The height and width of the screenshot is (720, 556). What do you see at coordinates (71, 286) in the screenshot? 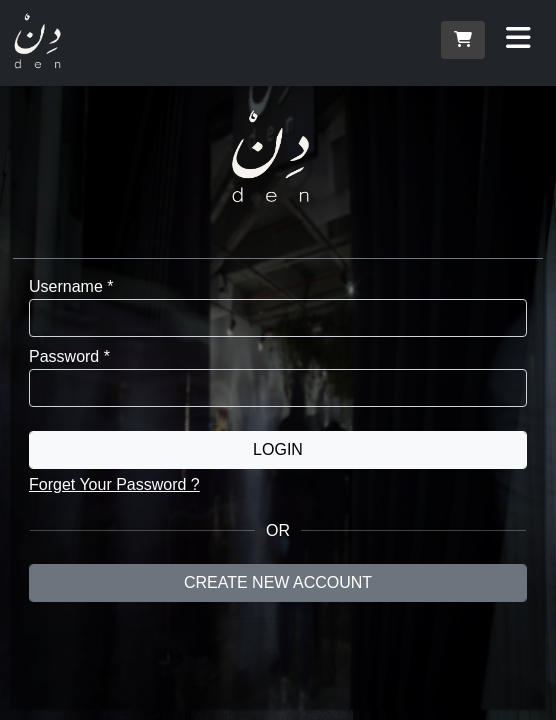
I see `Username` at bounding box center [71, 286].